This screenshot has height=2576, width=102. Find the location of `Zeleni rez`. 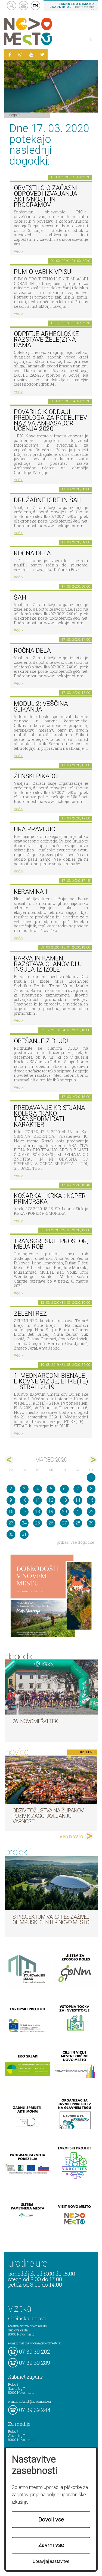

Zeleni rez is located at coordinates (30, 1313).